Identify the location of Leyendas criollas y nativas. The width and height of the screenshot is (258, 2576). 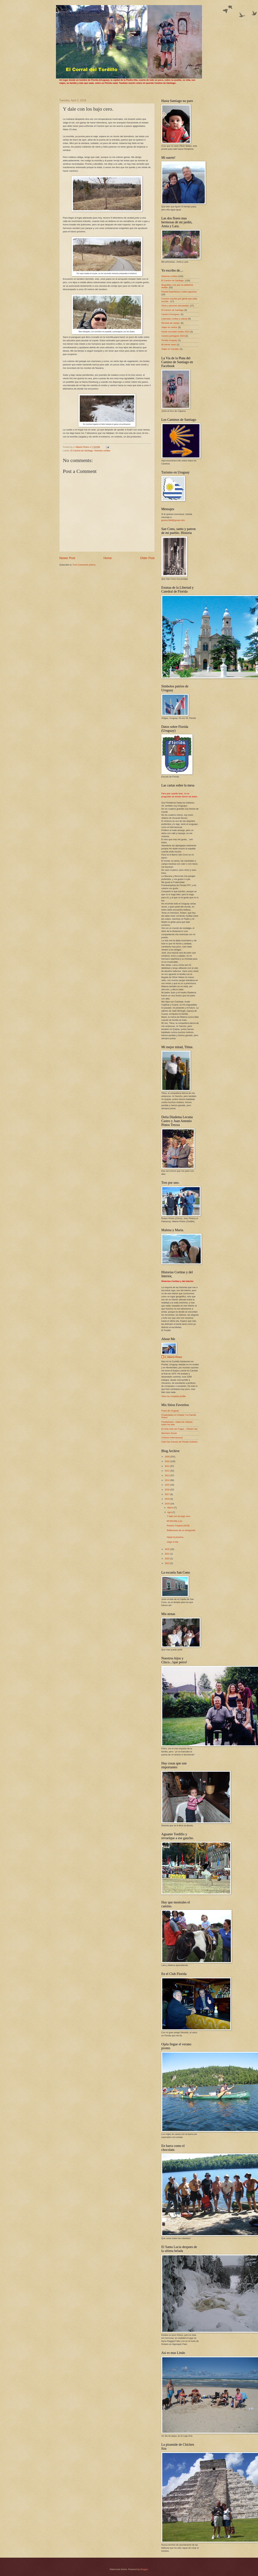
(174, 318).